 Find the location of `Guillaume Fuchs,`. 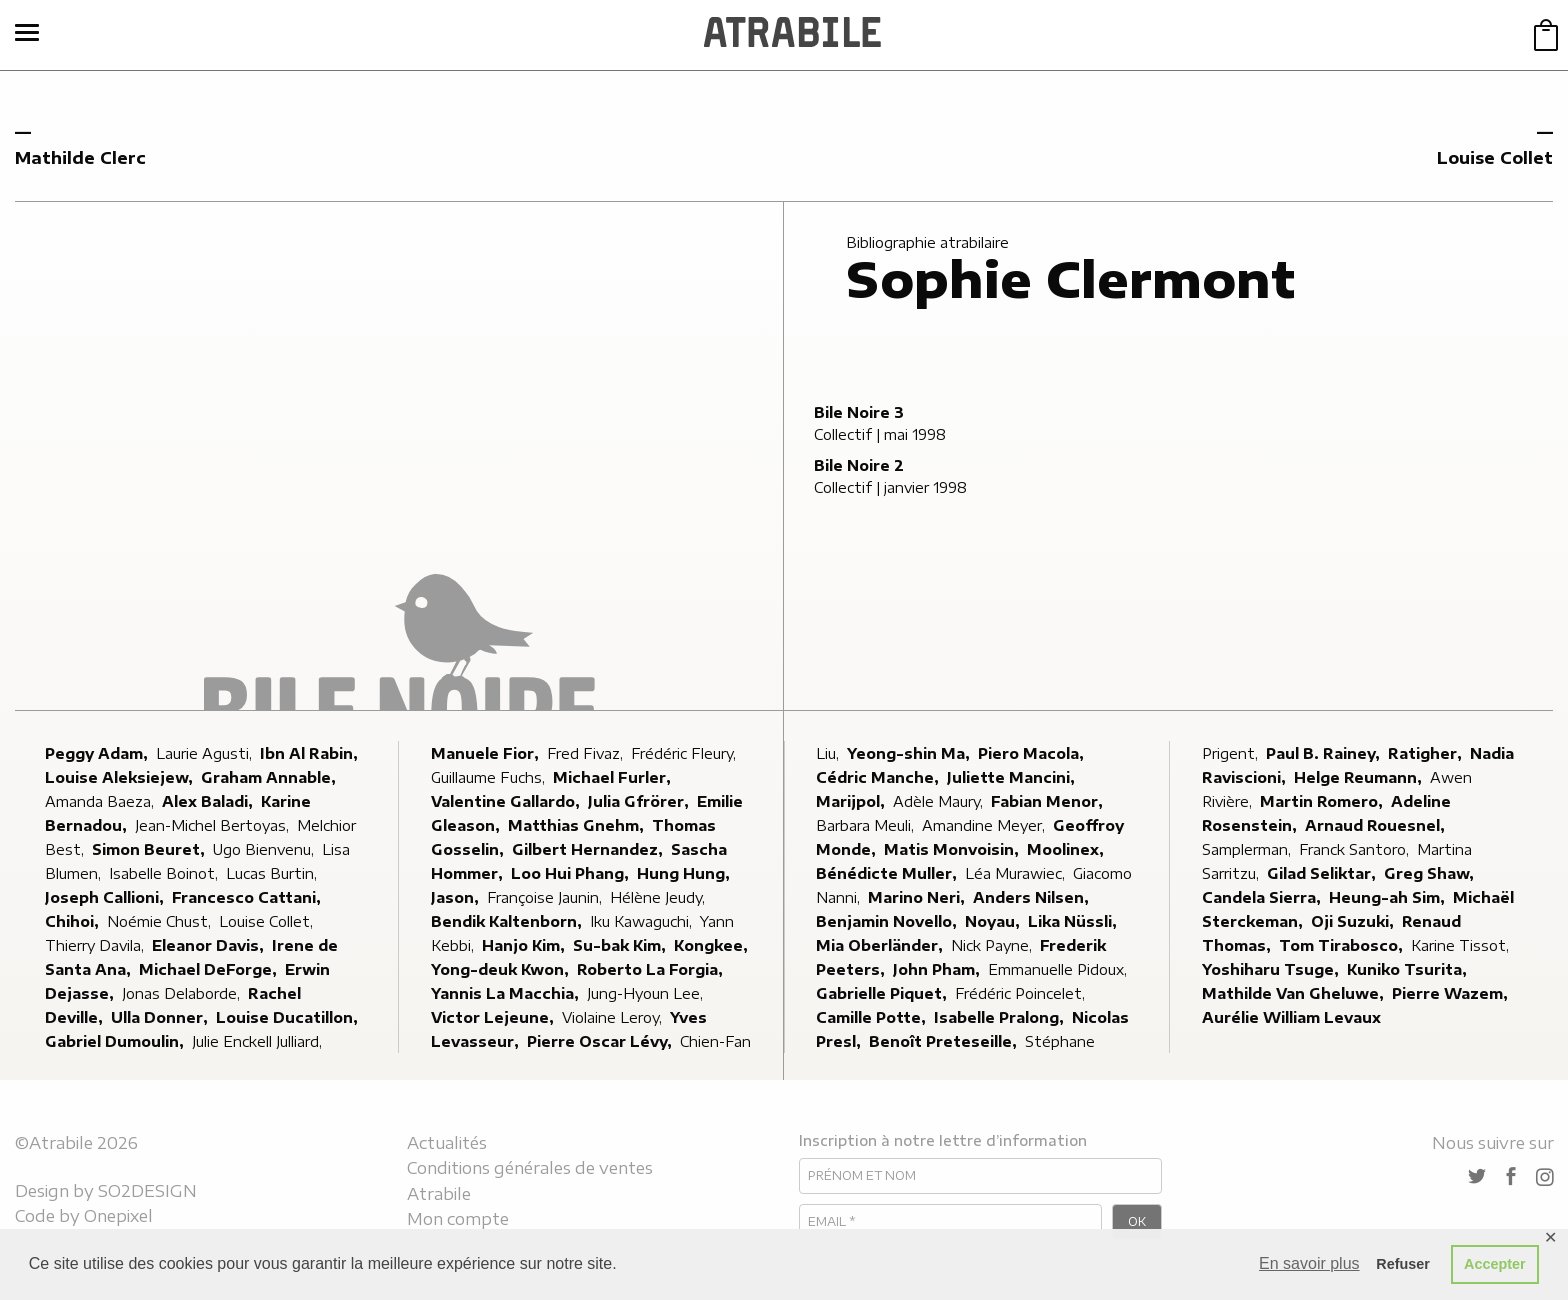

Guillaume Fuchs, is located at coordinates (490, 777).